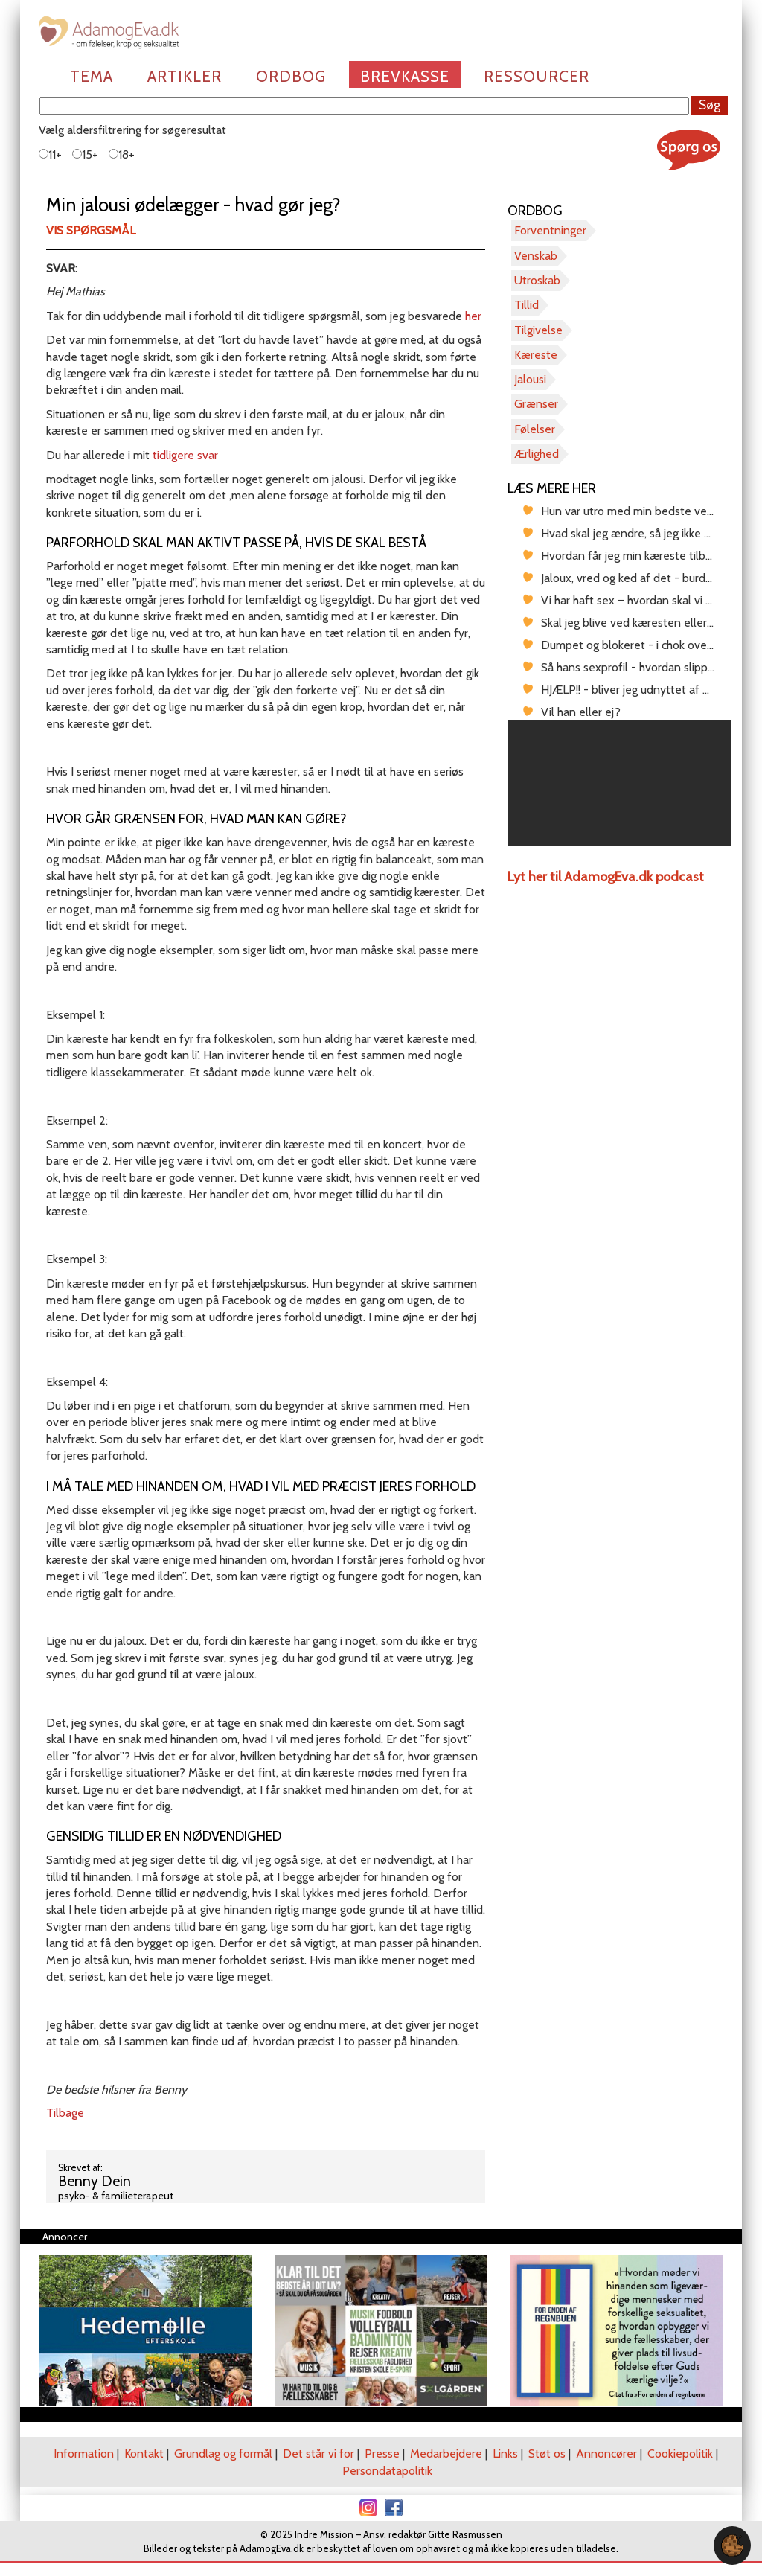 The width and height of the screenshot is (762, 2576). I want to click on Artikler, so click(184, 76).